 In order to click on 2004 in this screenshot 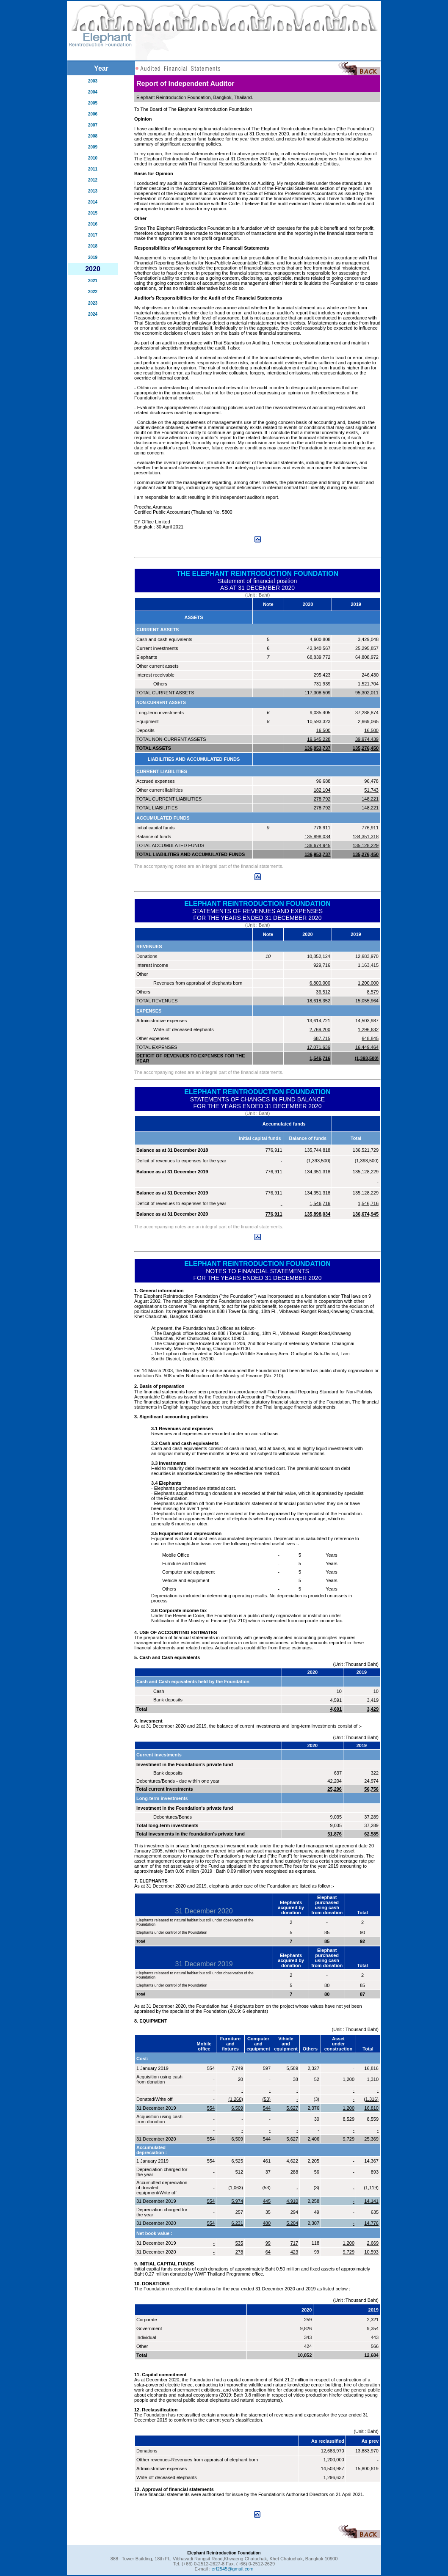, I will do `click(92, 92)`.